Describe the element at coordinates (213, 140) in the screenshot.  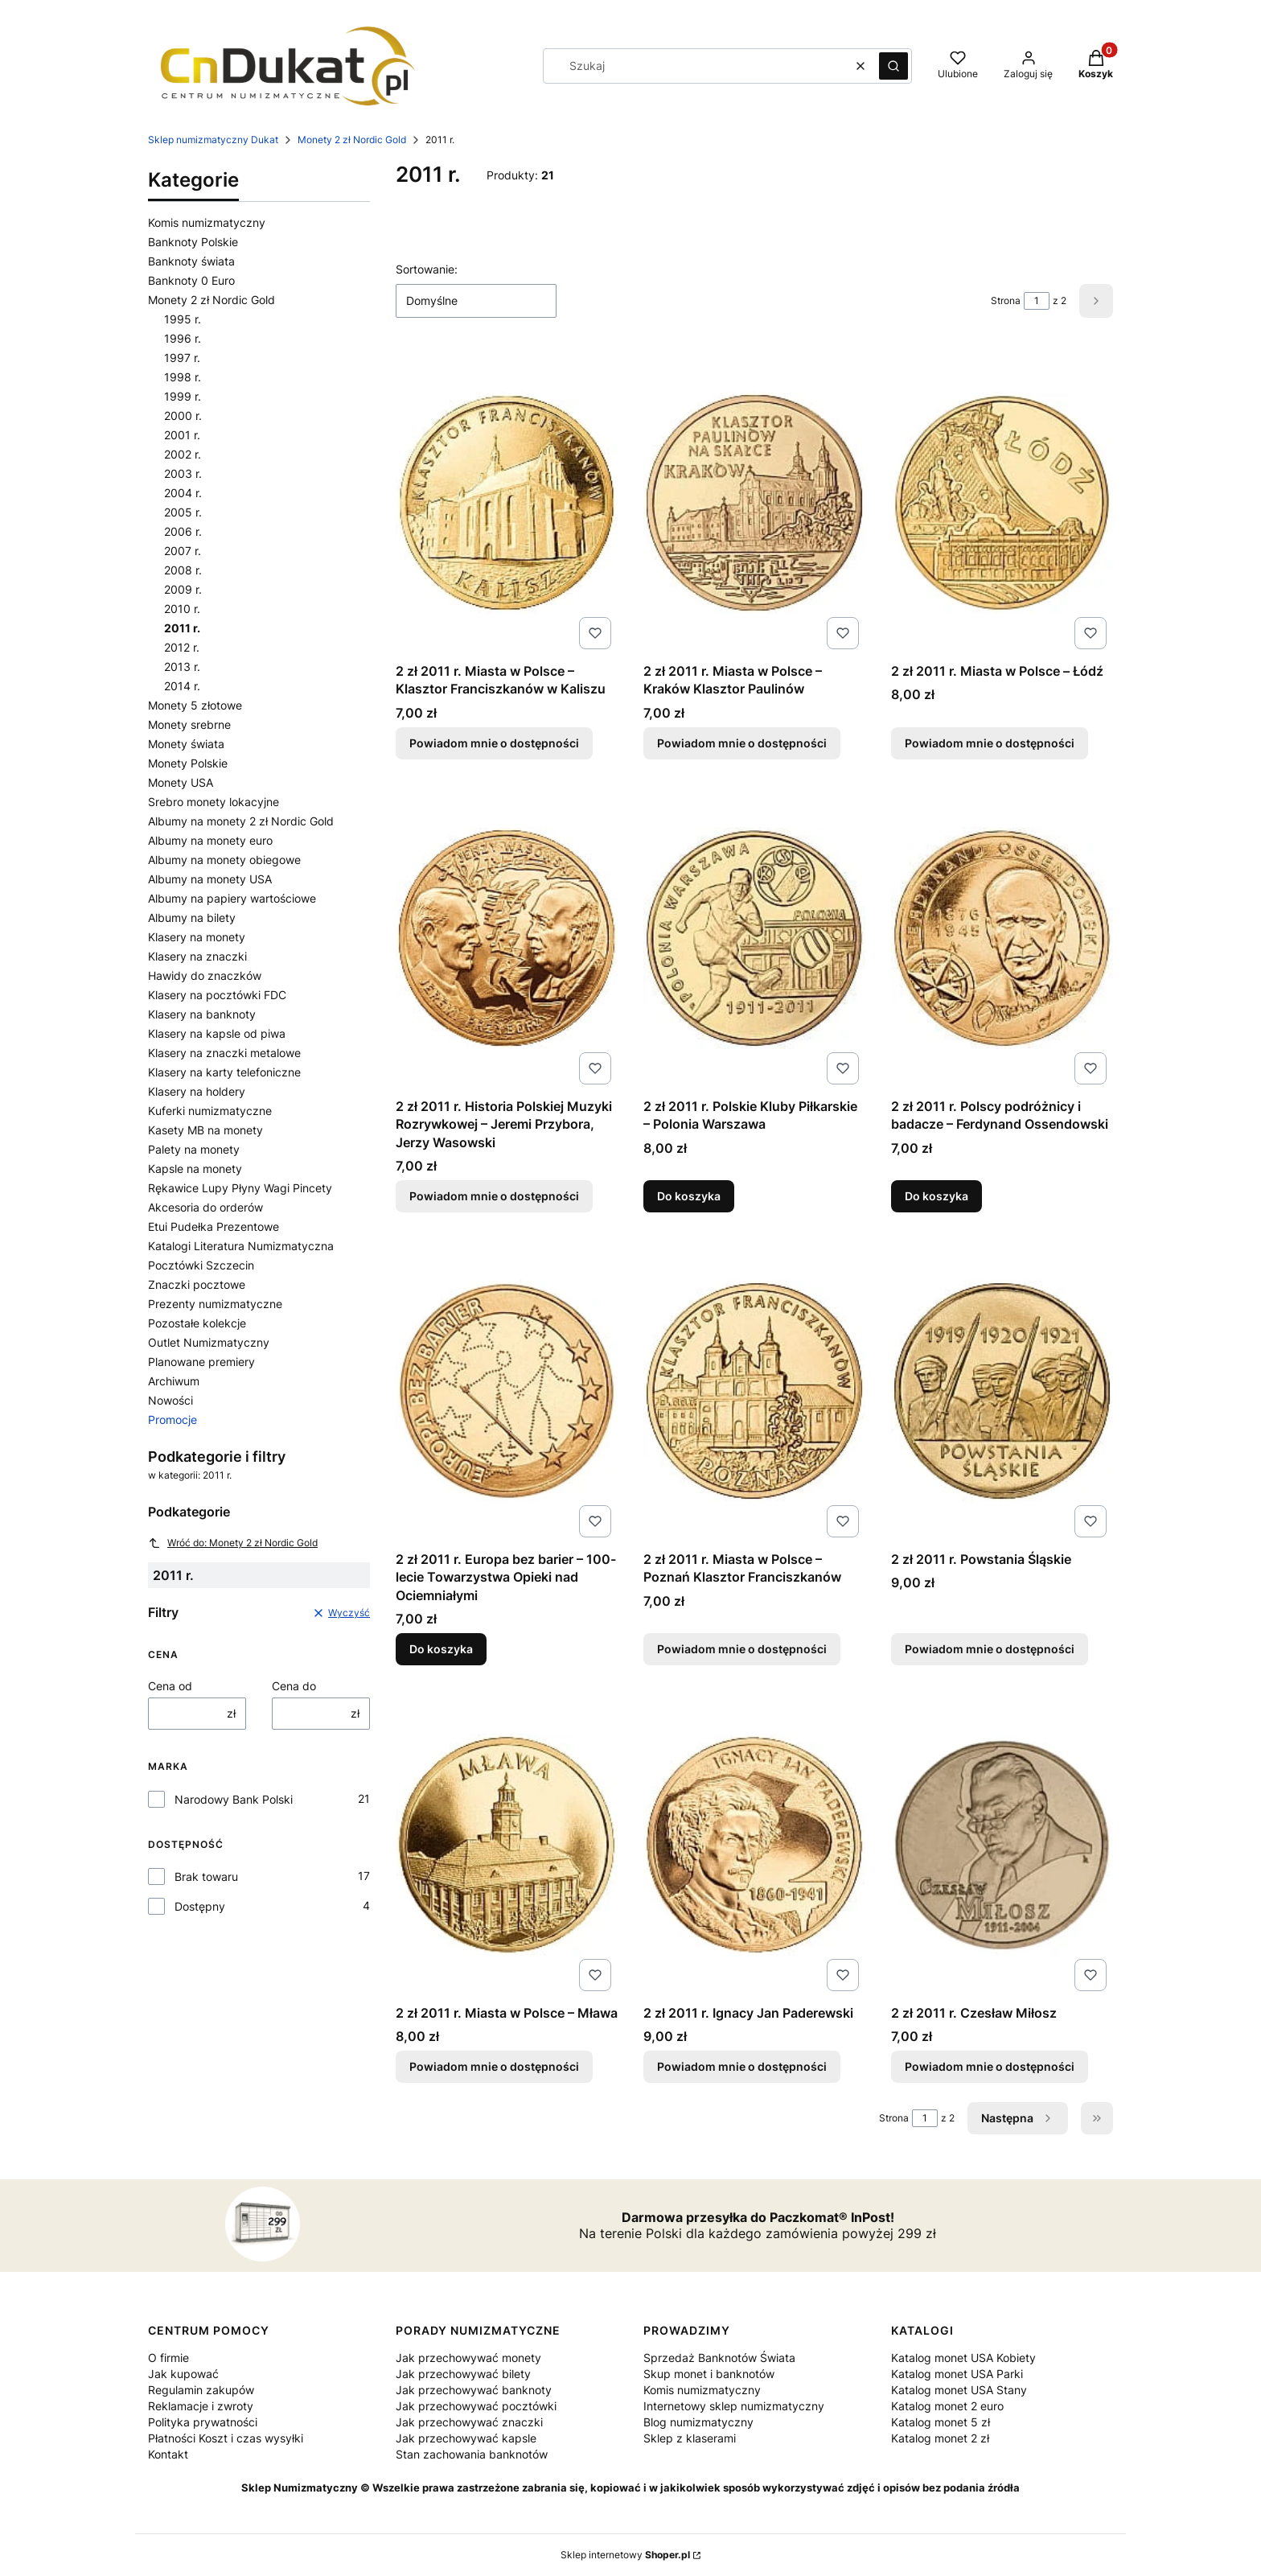
I see `Sklep numizmatyczny Dukat` at that location.